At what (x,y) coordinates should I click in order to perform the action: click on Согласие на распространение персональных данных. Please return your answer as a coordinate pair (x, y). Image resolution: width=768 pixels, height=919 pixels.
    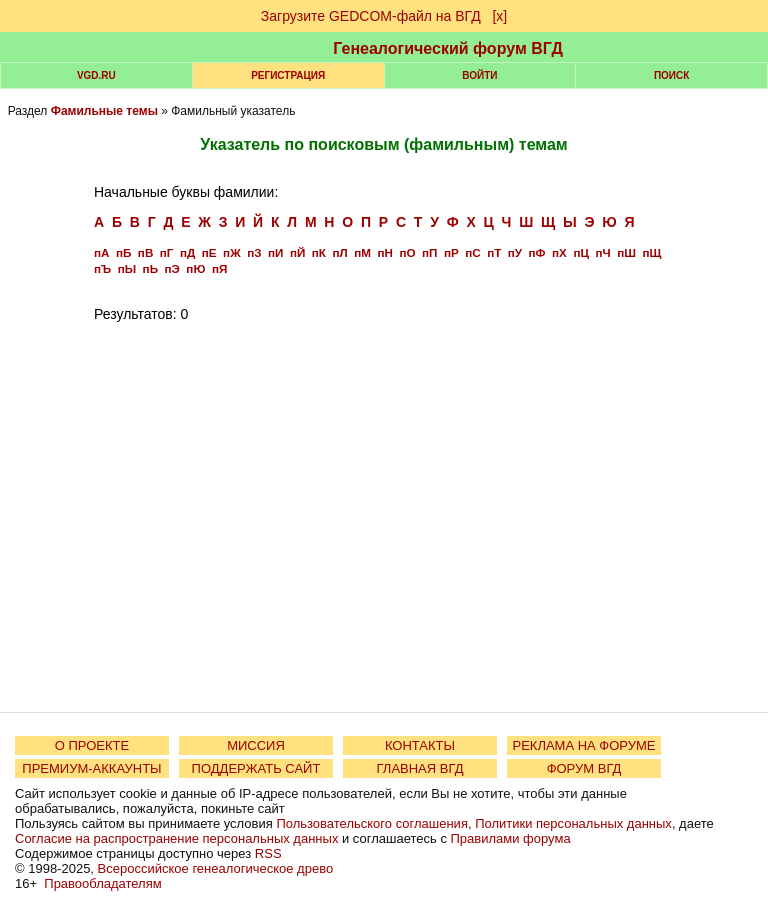
    Looking at the image, I should click on (176, 838).